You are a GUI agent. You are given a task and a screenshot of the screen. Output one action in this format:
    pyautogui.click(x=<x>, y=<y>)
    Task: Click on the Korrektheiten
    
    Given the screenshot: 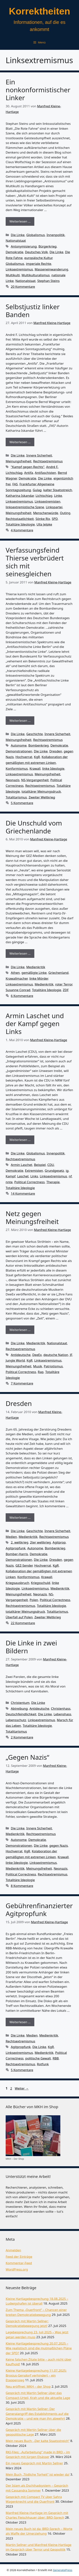 What is the action you would take?
    pyautogui.click(x=39, y=11)
    